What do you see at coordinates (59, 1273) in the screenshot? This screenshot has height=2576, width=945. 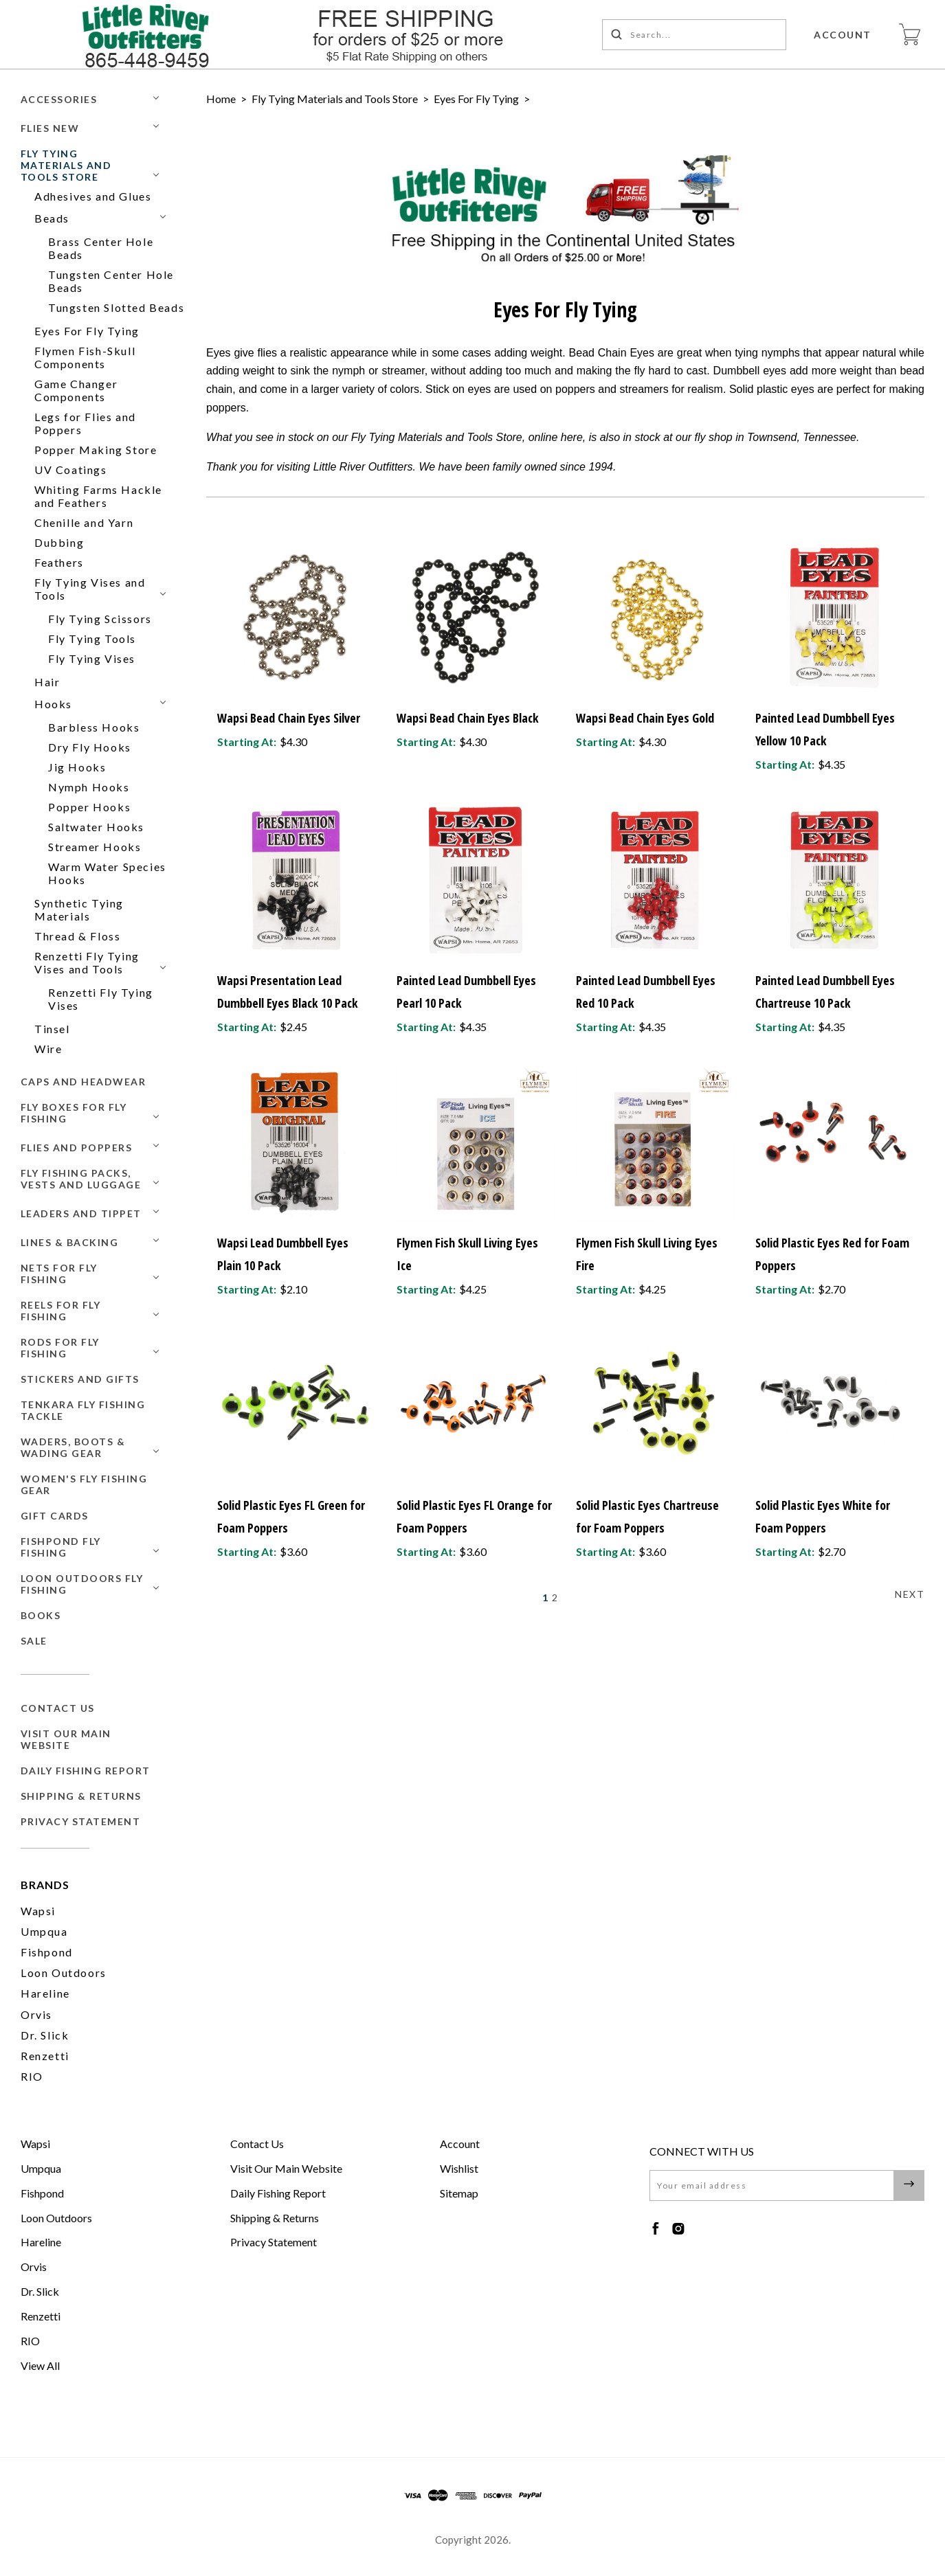 I see `Nets for Fly Fishing` at bounding box center [59, 1273].